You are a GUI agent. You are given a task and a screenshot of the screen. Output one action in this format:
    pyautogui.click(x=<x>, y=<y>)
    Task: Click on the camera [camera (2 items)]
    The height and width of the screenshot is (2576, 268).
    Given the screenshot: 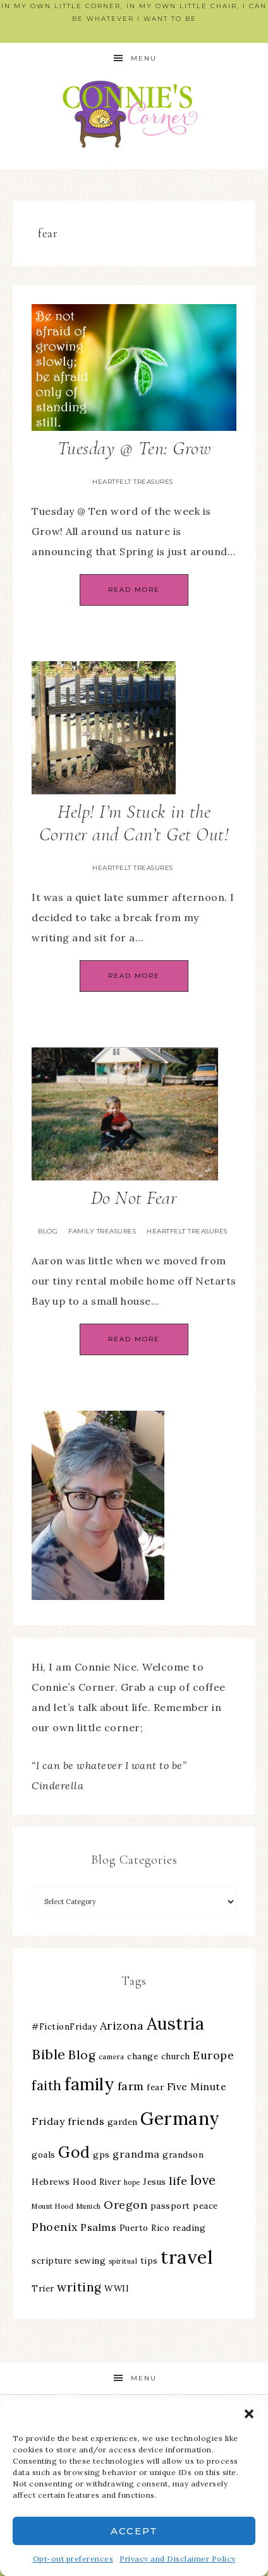 What is the action you would take?
    pyautogui.click(x=112, y=2056)
    